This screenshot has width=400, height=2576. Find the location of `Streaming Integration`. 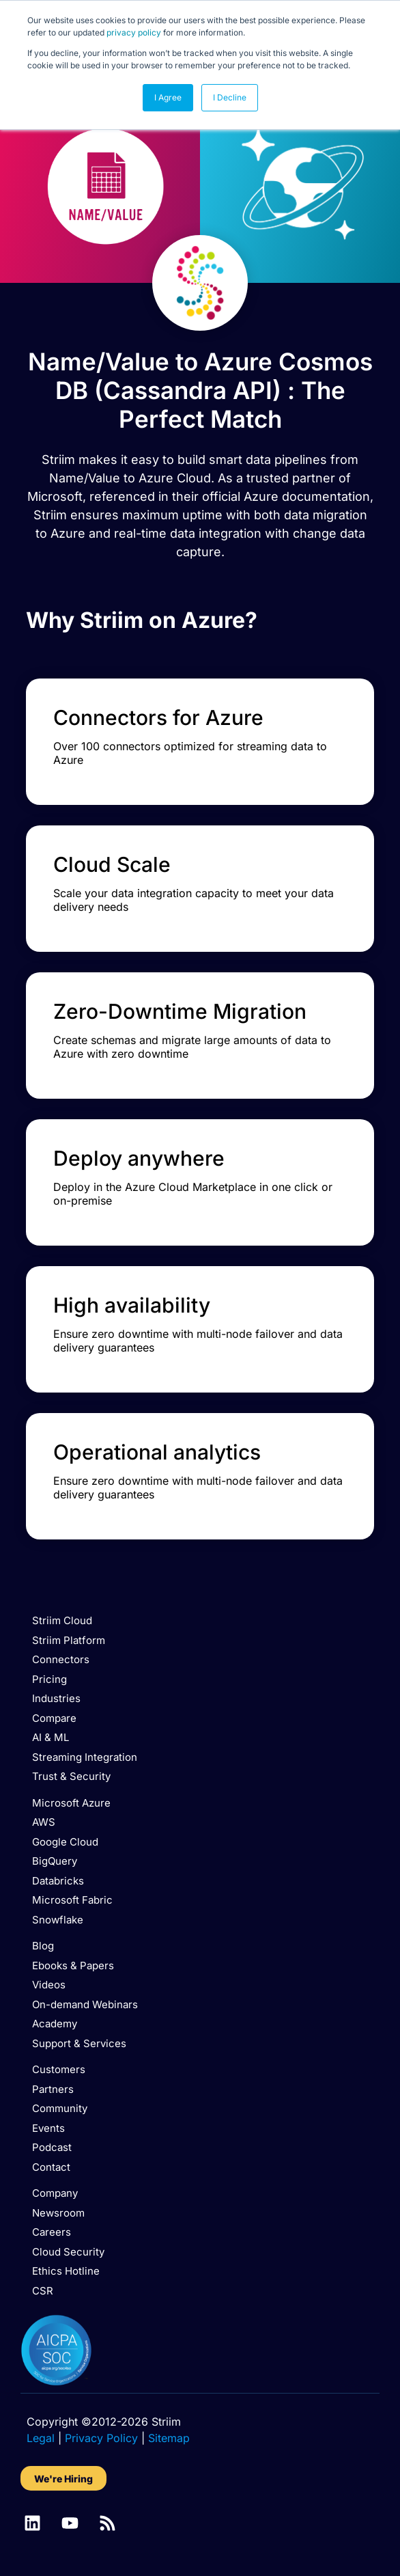

Streaming Integration is located at coordinates (84, 1757).